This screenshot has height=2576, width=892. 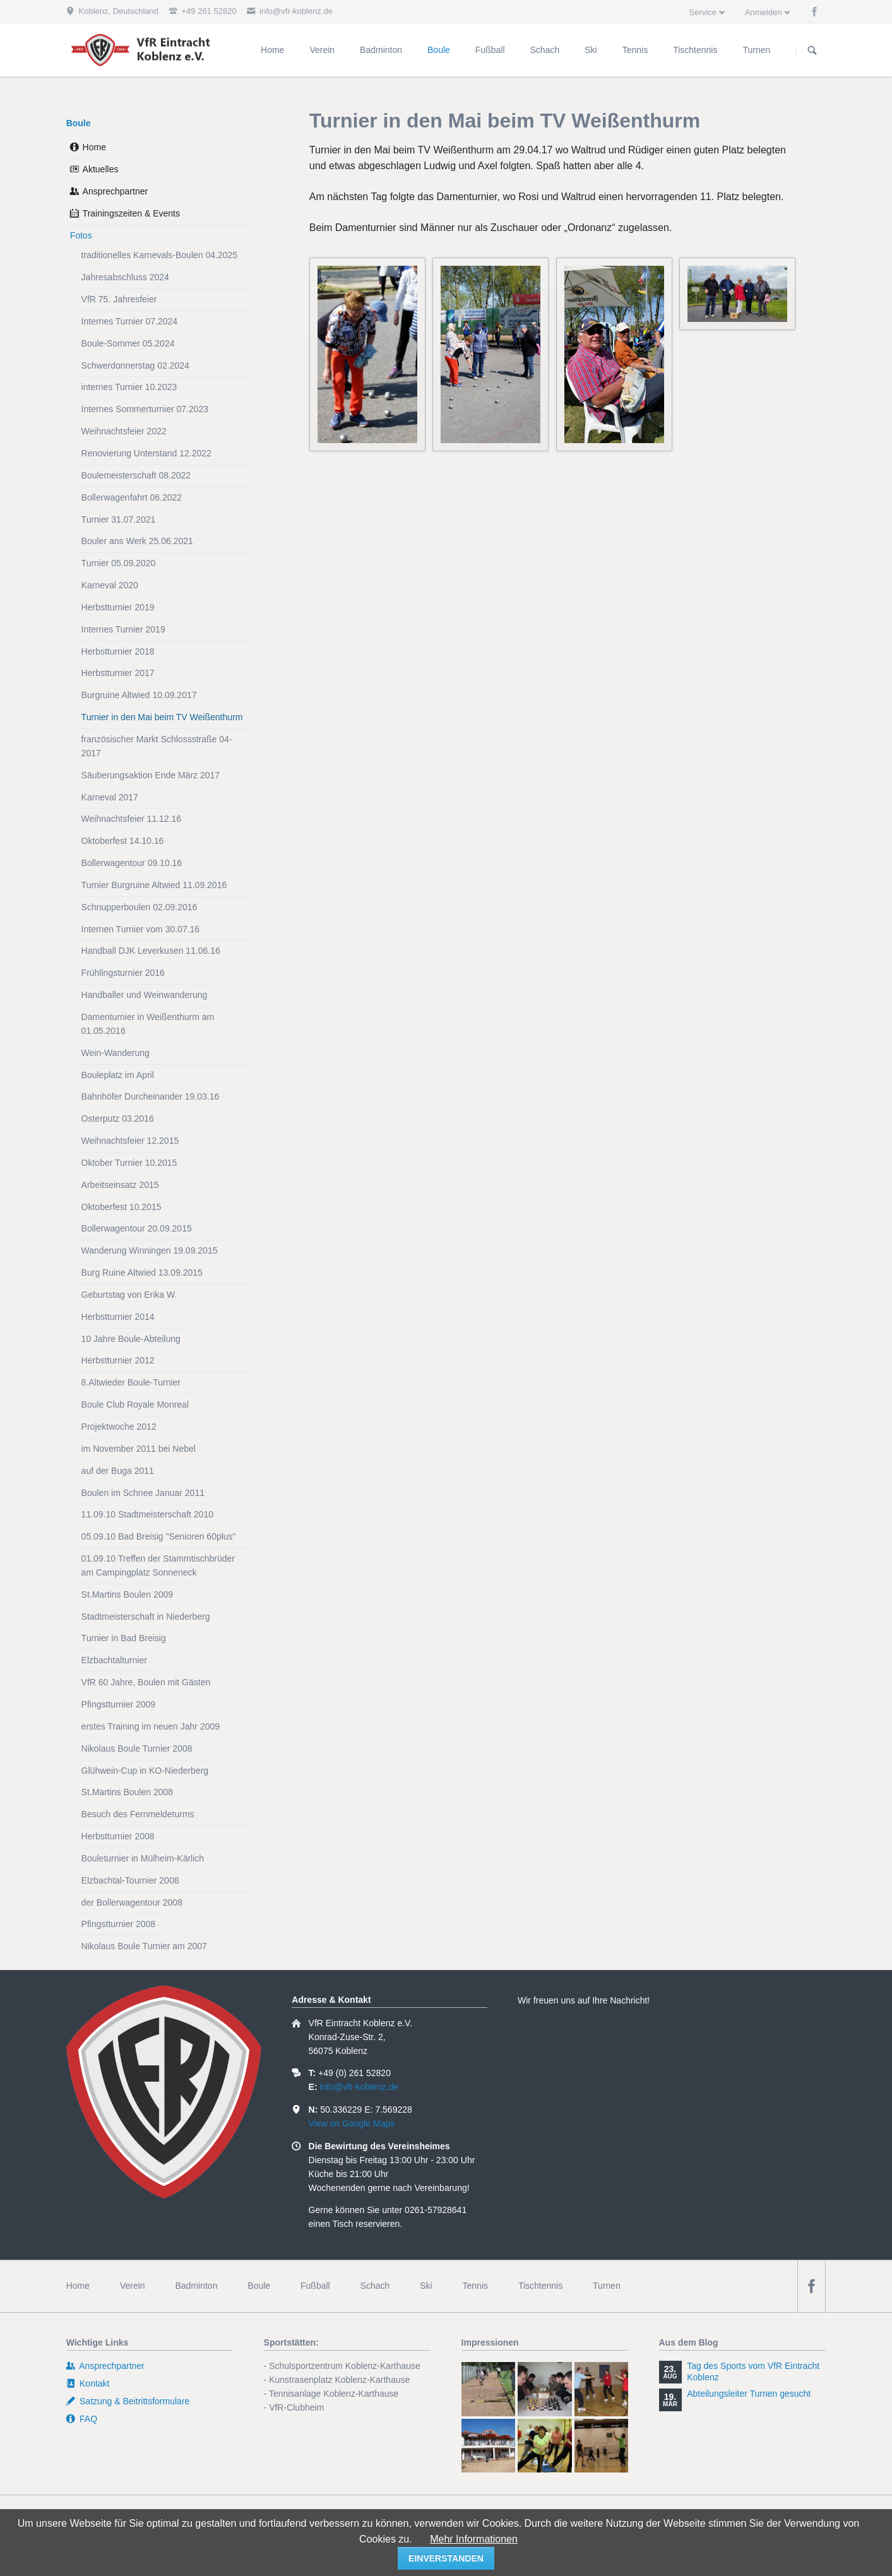 I want to click on Glühwein-Cup in KO-Niederberg, so click(x=145, y=1771).